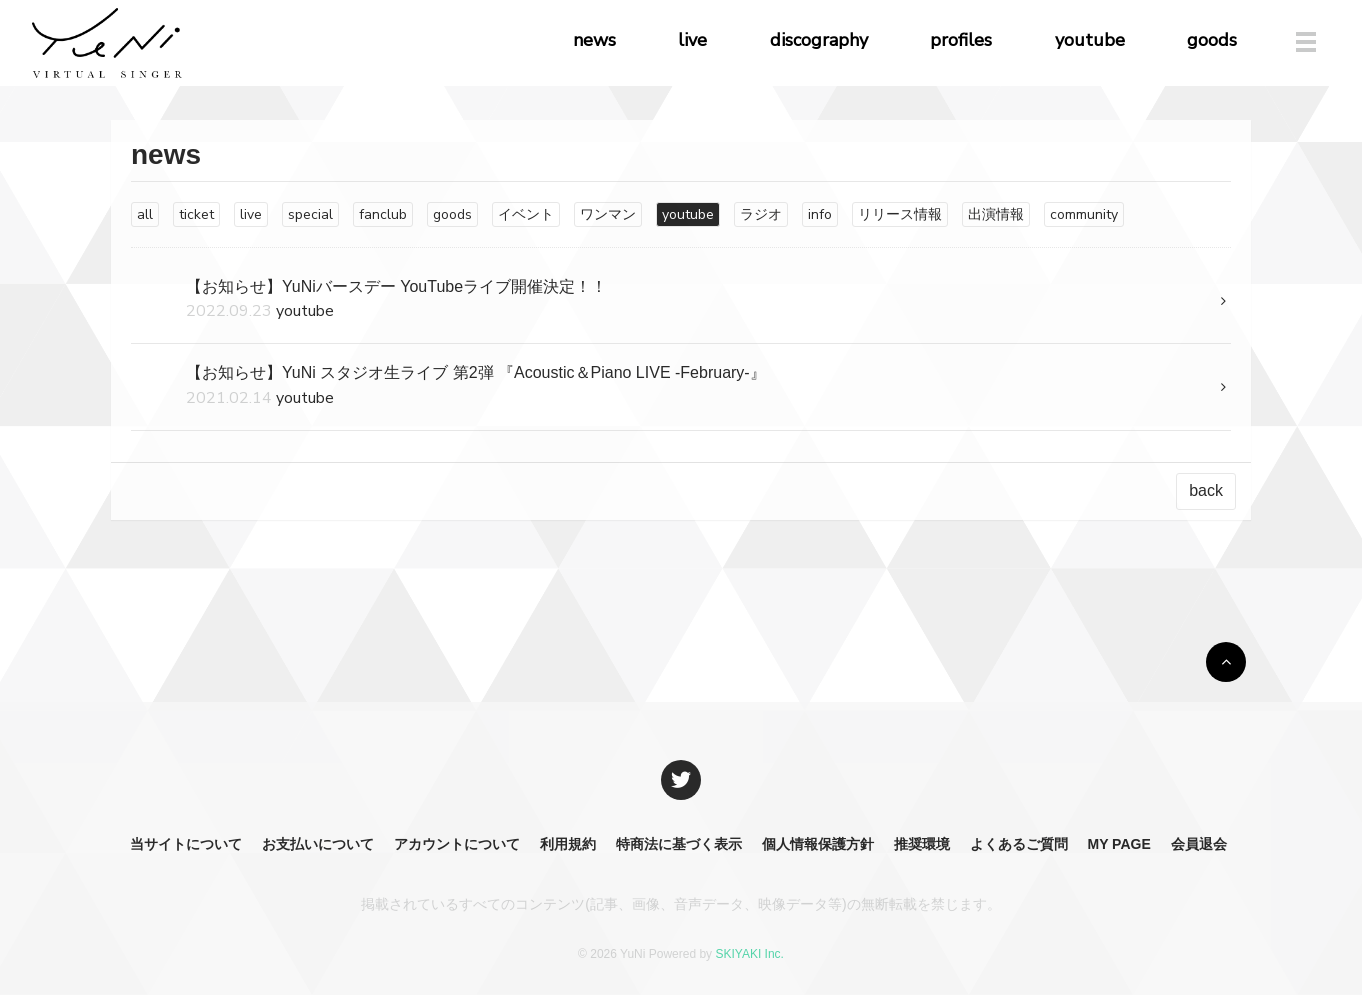 This screenshot has width=1362, height=995. What do you see at coordinates (900, 214) in the screenshot?
I see `リリース情報` at bounding box center [900, 214].